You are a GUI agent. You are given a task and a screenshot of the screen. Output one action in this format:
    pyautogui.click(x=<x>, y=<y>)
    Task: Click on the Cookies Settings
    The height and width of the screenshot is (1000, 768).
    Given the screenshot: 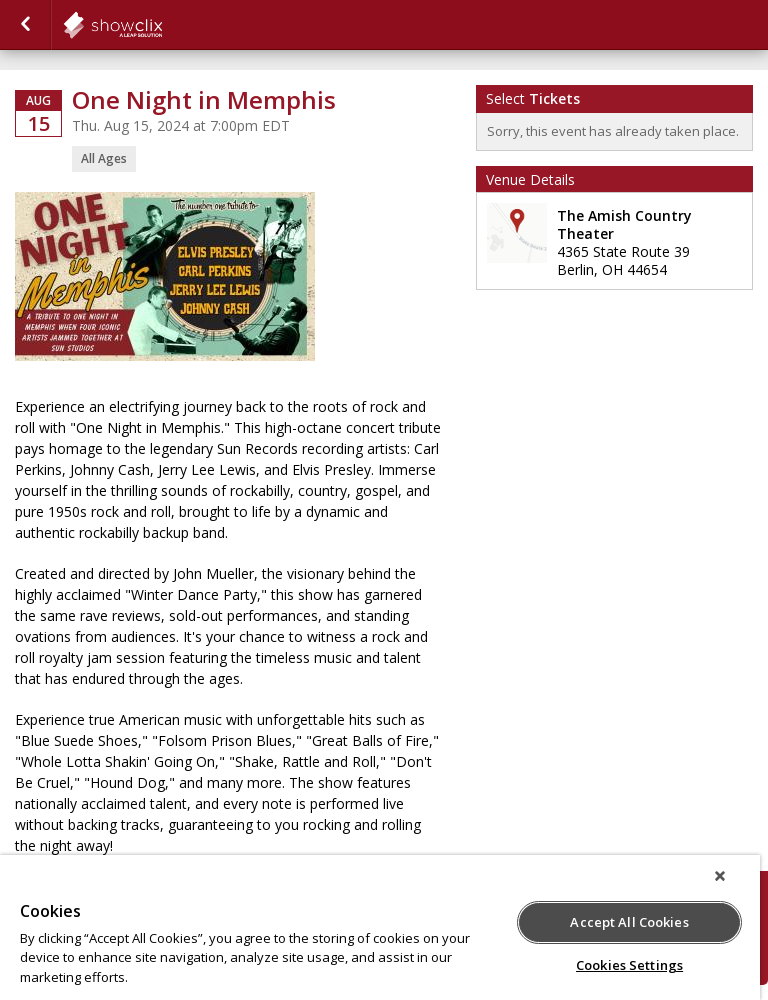 What is the action you would take?
    pyautogui.click(x=629, y=965)
    